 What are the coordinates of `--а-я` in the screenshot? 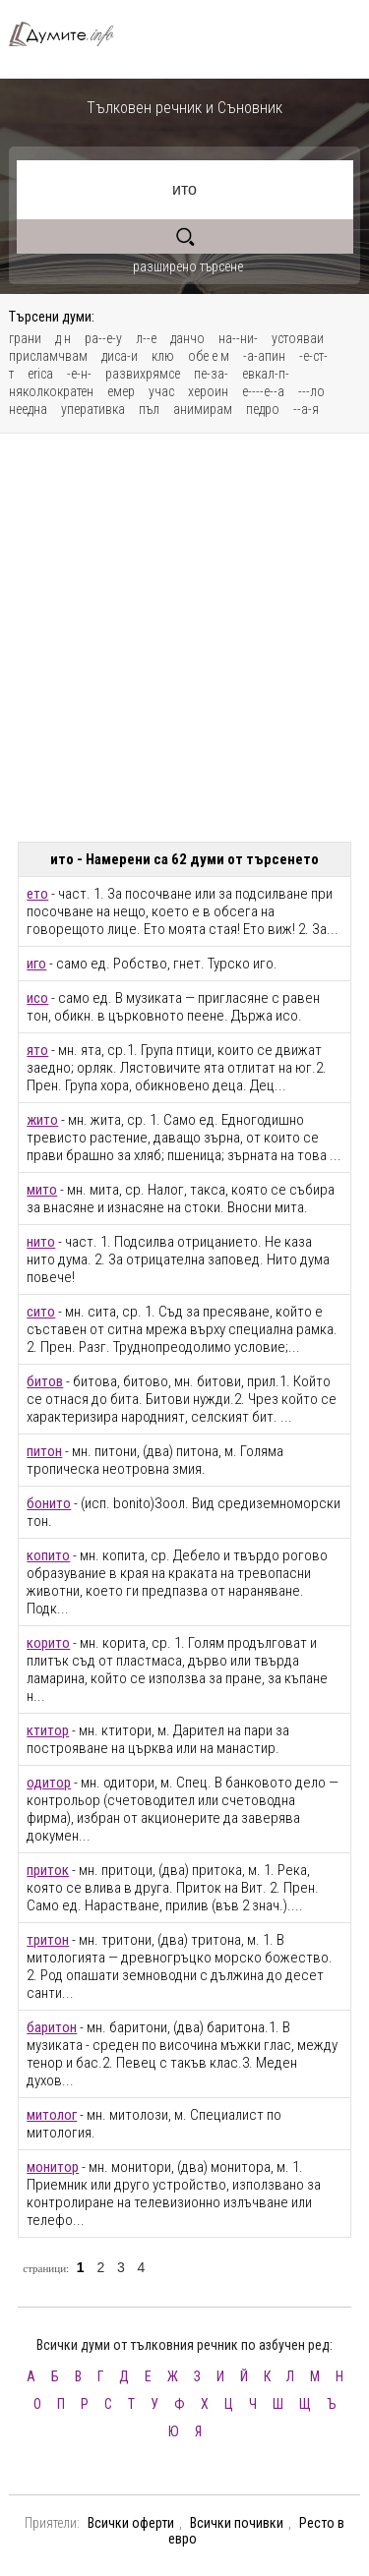 It's located at (306, 409).